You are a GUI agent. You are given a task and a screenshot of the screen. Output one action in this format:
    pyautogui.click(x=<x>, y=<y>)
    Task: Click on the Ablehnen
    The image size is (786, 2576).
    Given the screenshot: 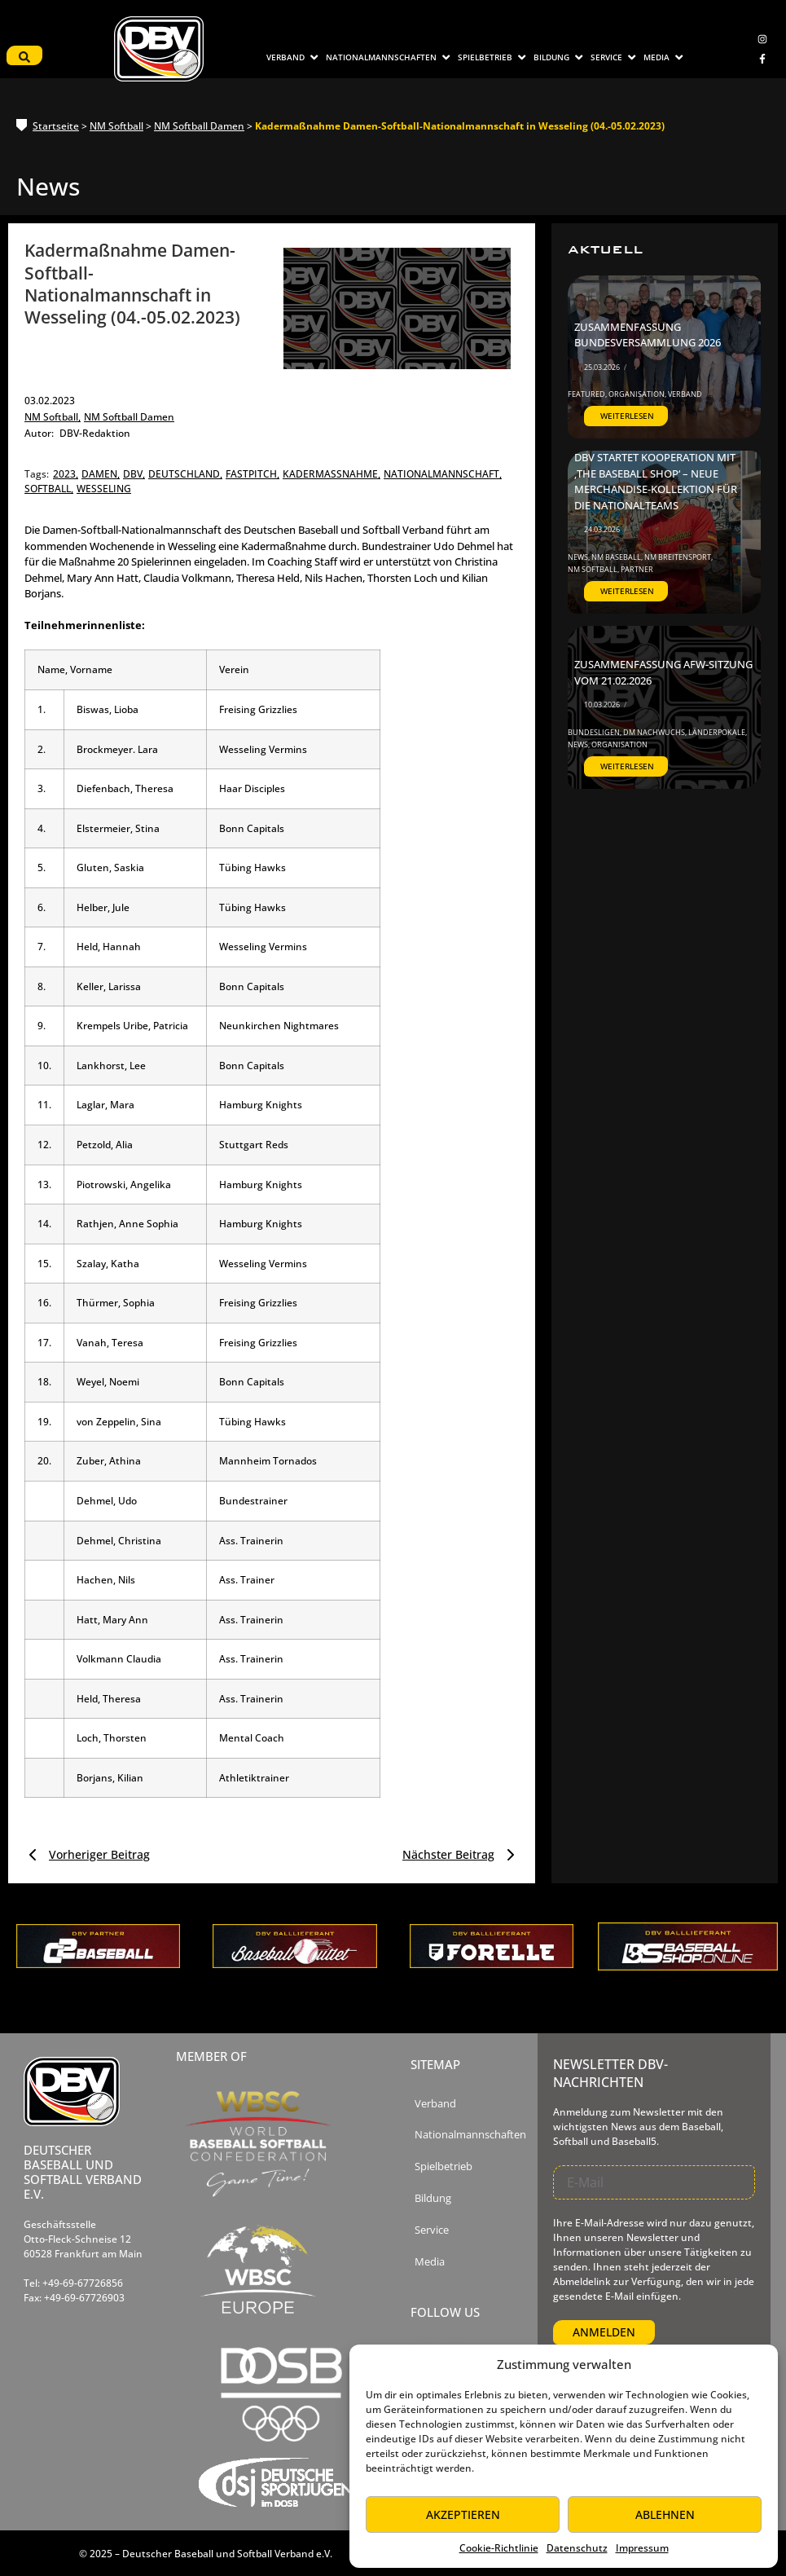 What is the action you would take?
    pyautogui.click(x=665, y=2514)
    